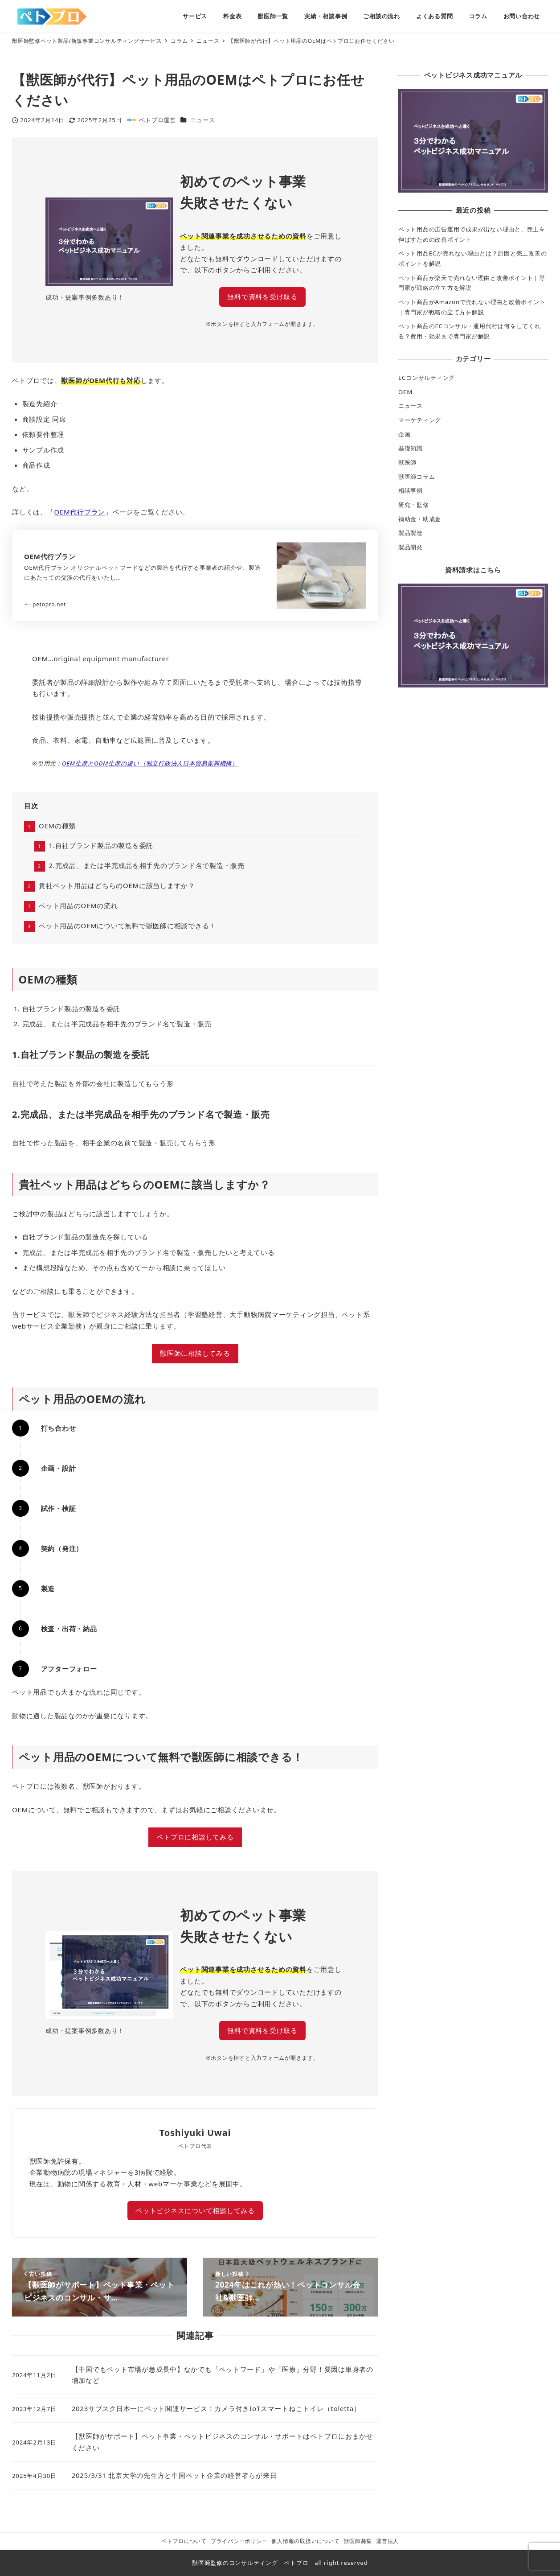 The image size is (560, 2576). What do you see at coordinates (194, 1836) in the screenshot?
I see `ペトプロに相談してみる` at bounding box center [194, 1836].